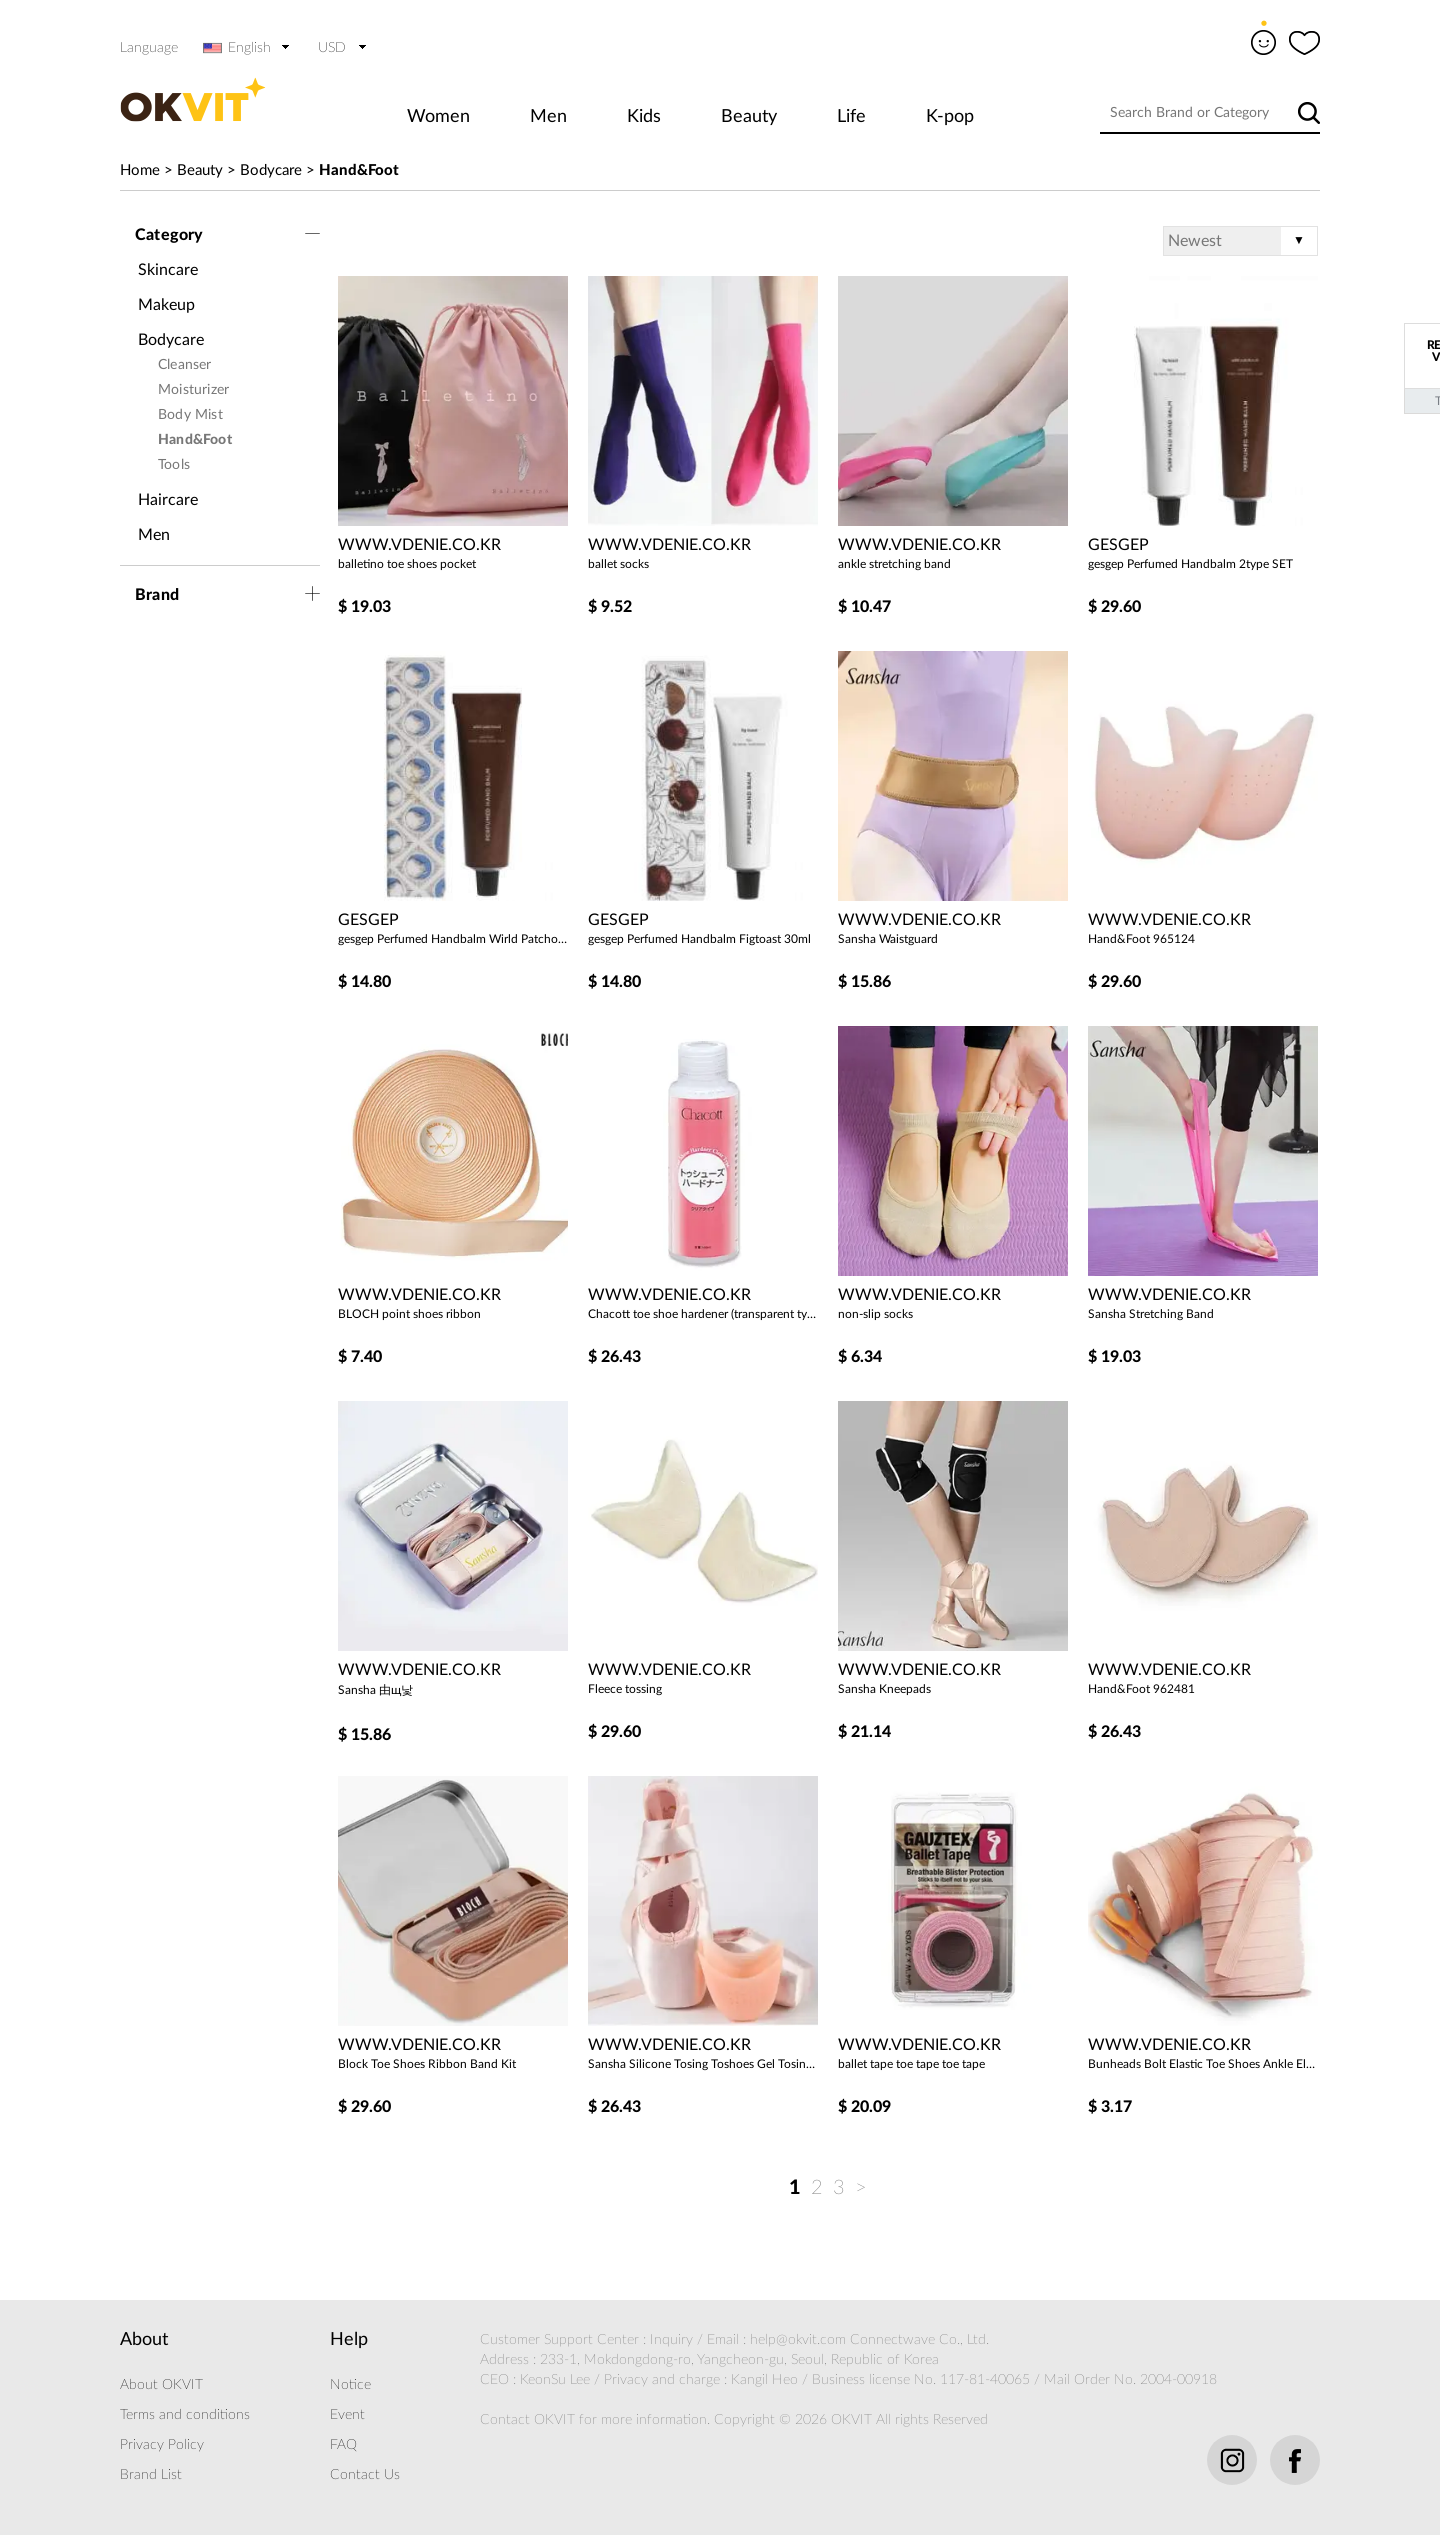  I want to click on Makeup, so click(166, 305).